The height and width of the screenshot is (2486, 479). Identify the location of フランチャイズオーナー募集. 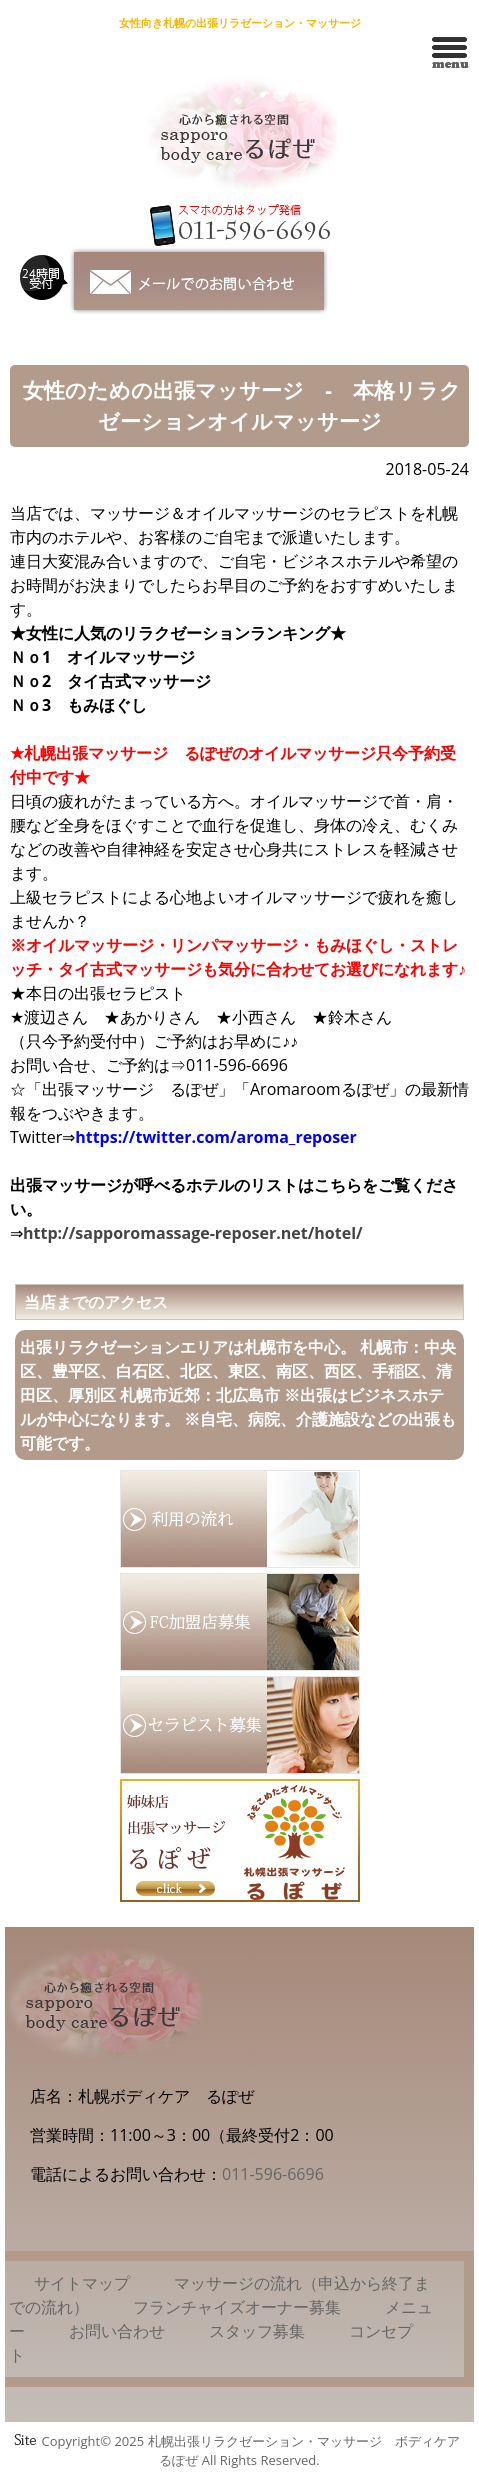
(237, 2307).